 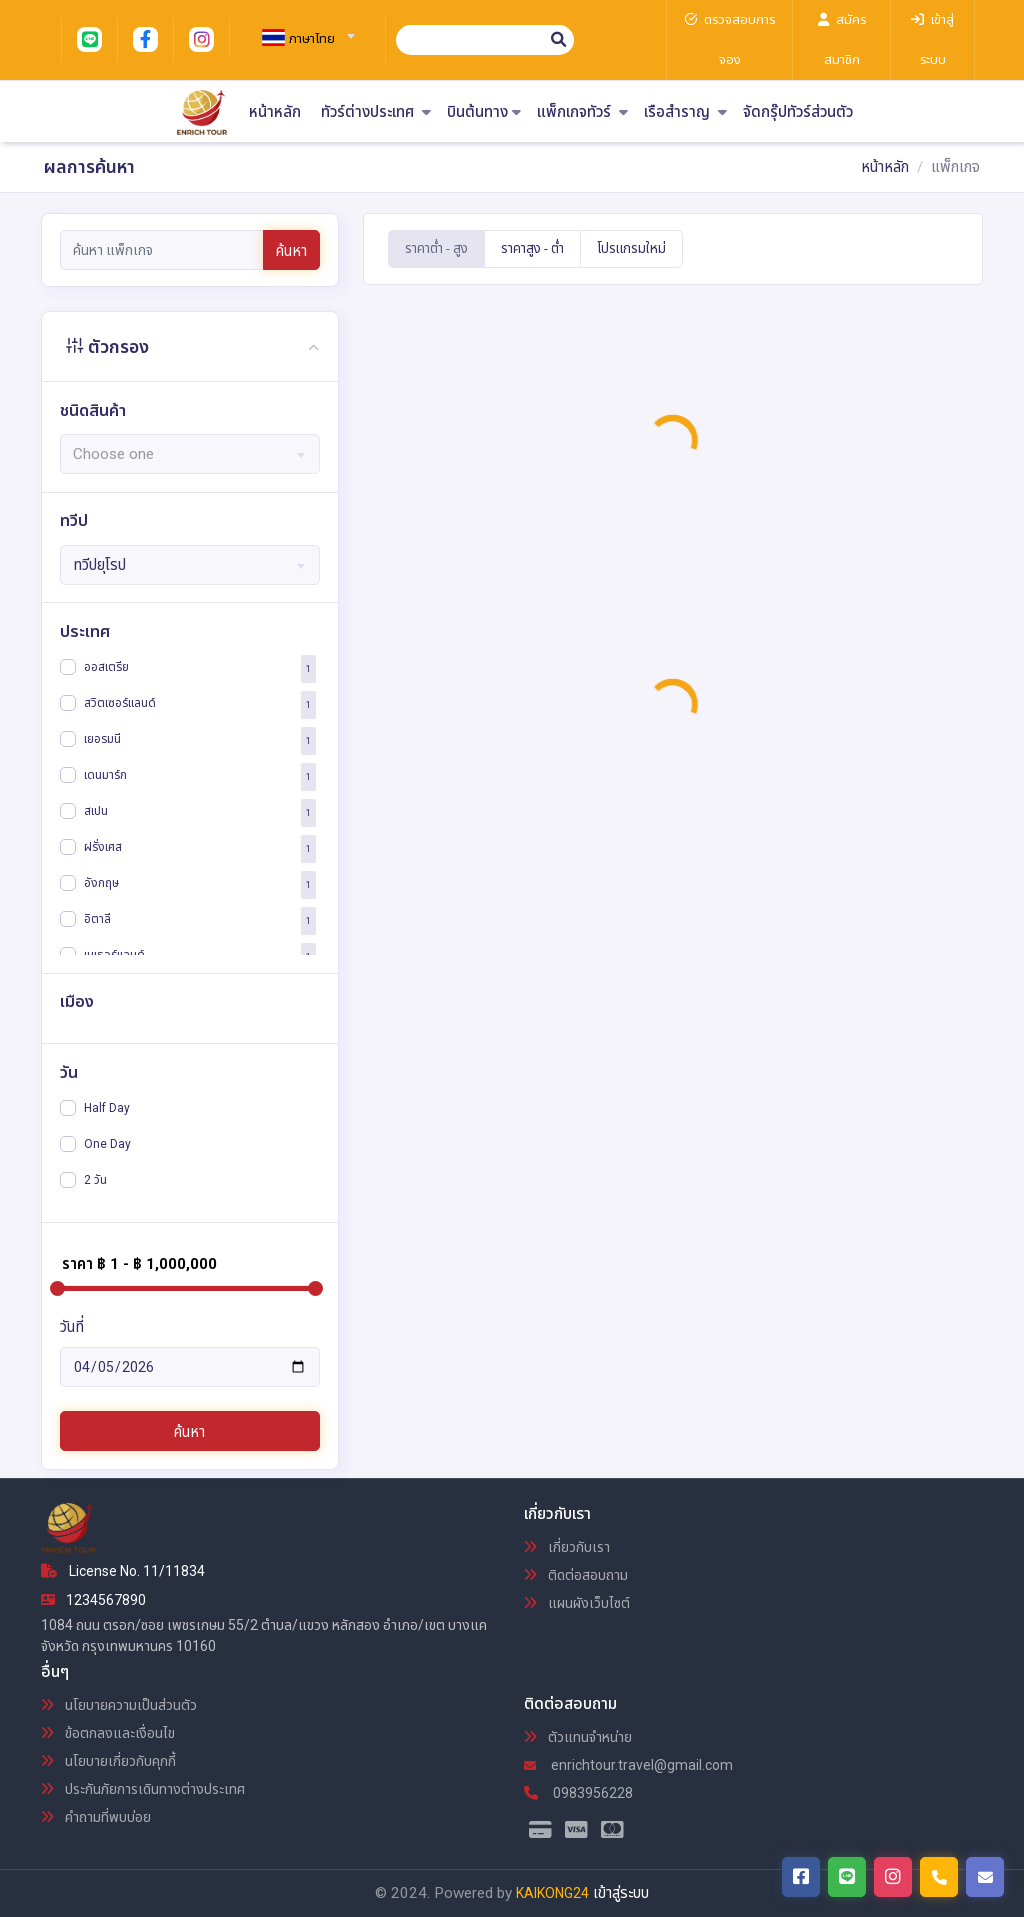 What do you see at coordinates (99, 565) in the screenshot?
I see `ทวีปยุโรป [textbox]` at bounding box center [99, 565].